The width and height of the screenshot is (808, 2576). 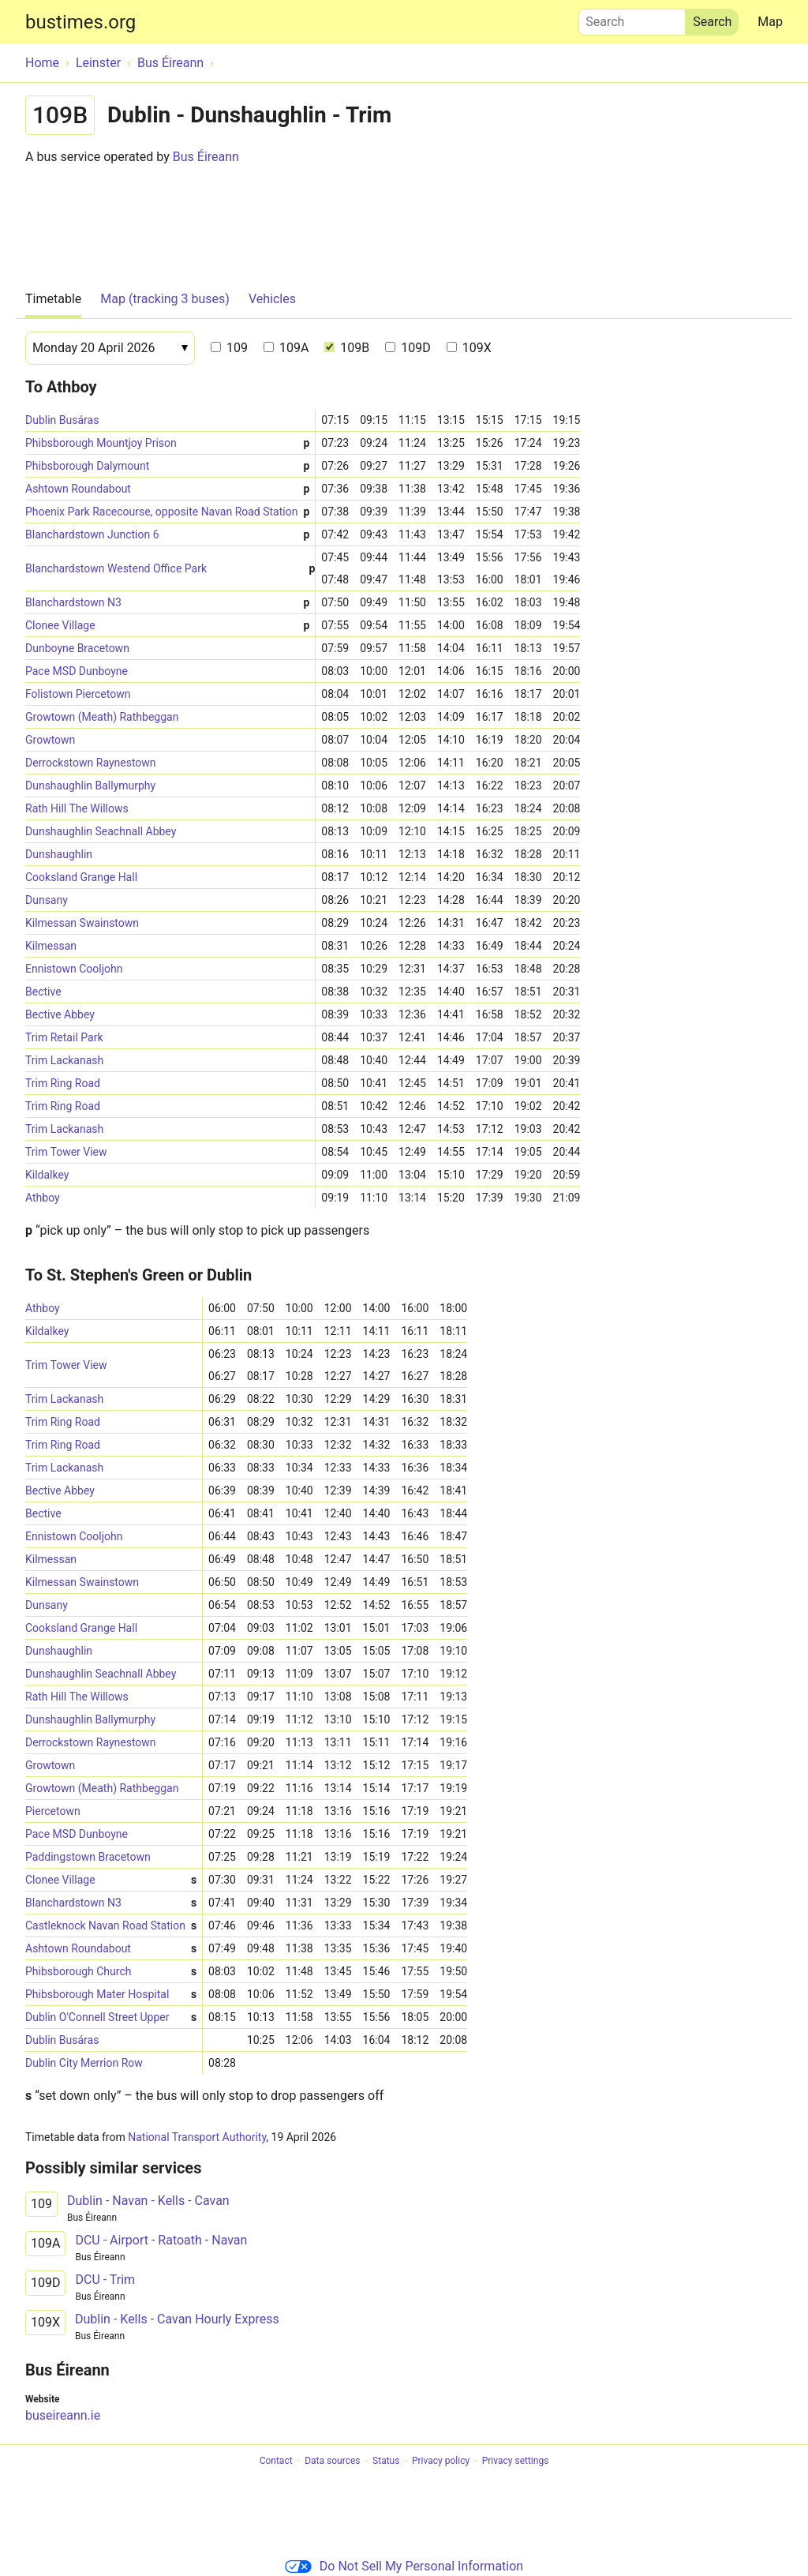 What do you see at coordinates (170, 569) in the screenshot?
I see `Blanchardstown Westend Office Park` at bounding box center [170, 569].